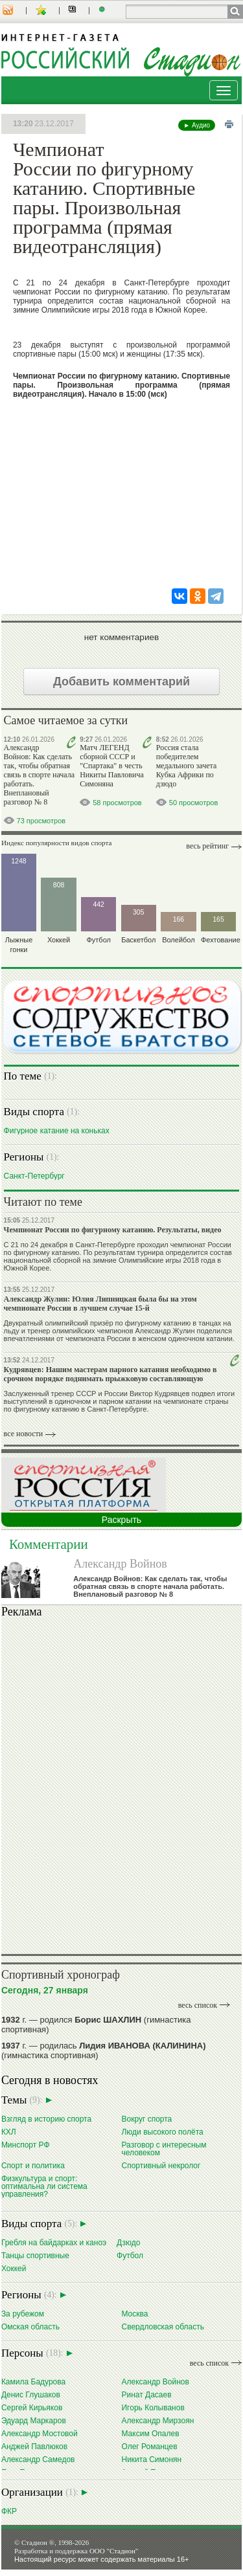 This screenshot has height=2576, width=243. Describe the element at coordinates (9, 2511) in the screenshot. I see `ФКР` at that location.